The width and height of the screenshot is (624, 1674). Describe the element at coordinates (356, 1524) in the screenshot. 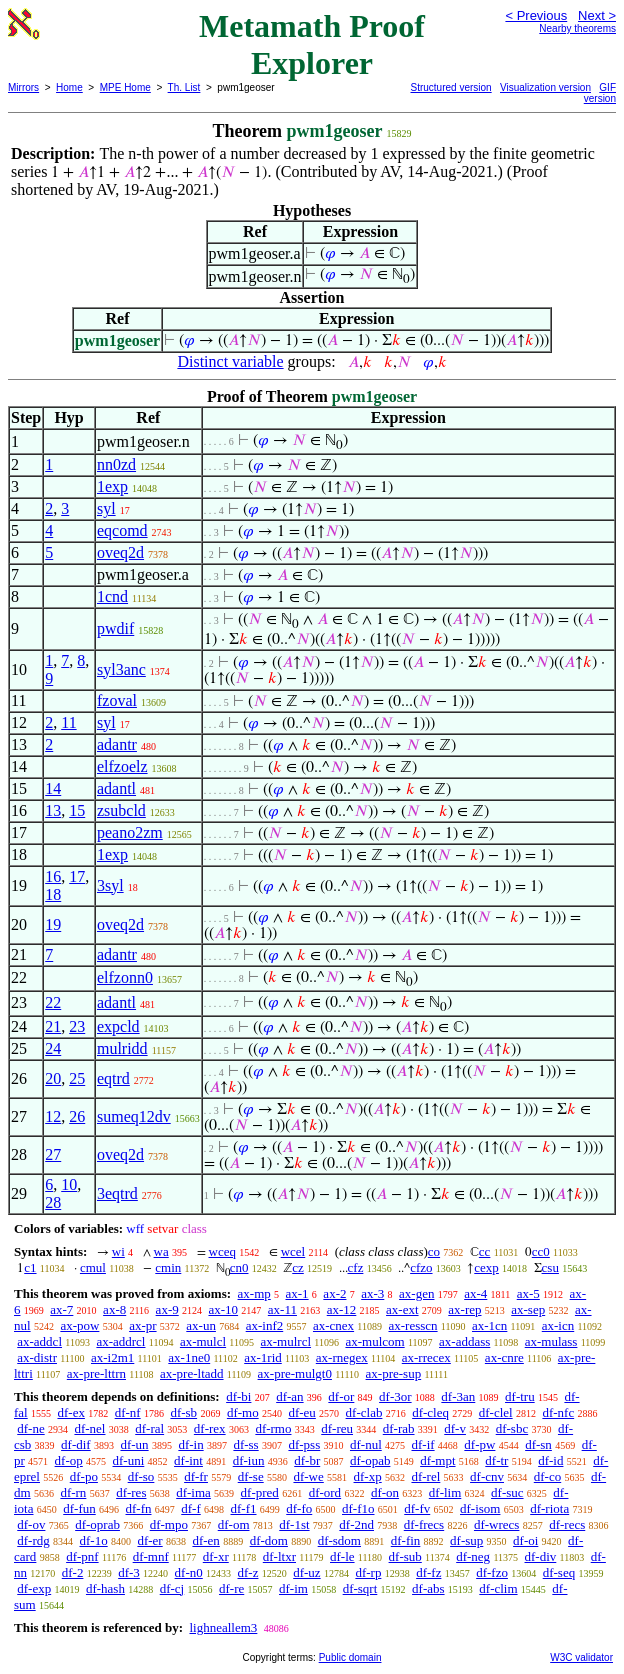

I see `df-2nd` at that location.